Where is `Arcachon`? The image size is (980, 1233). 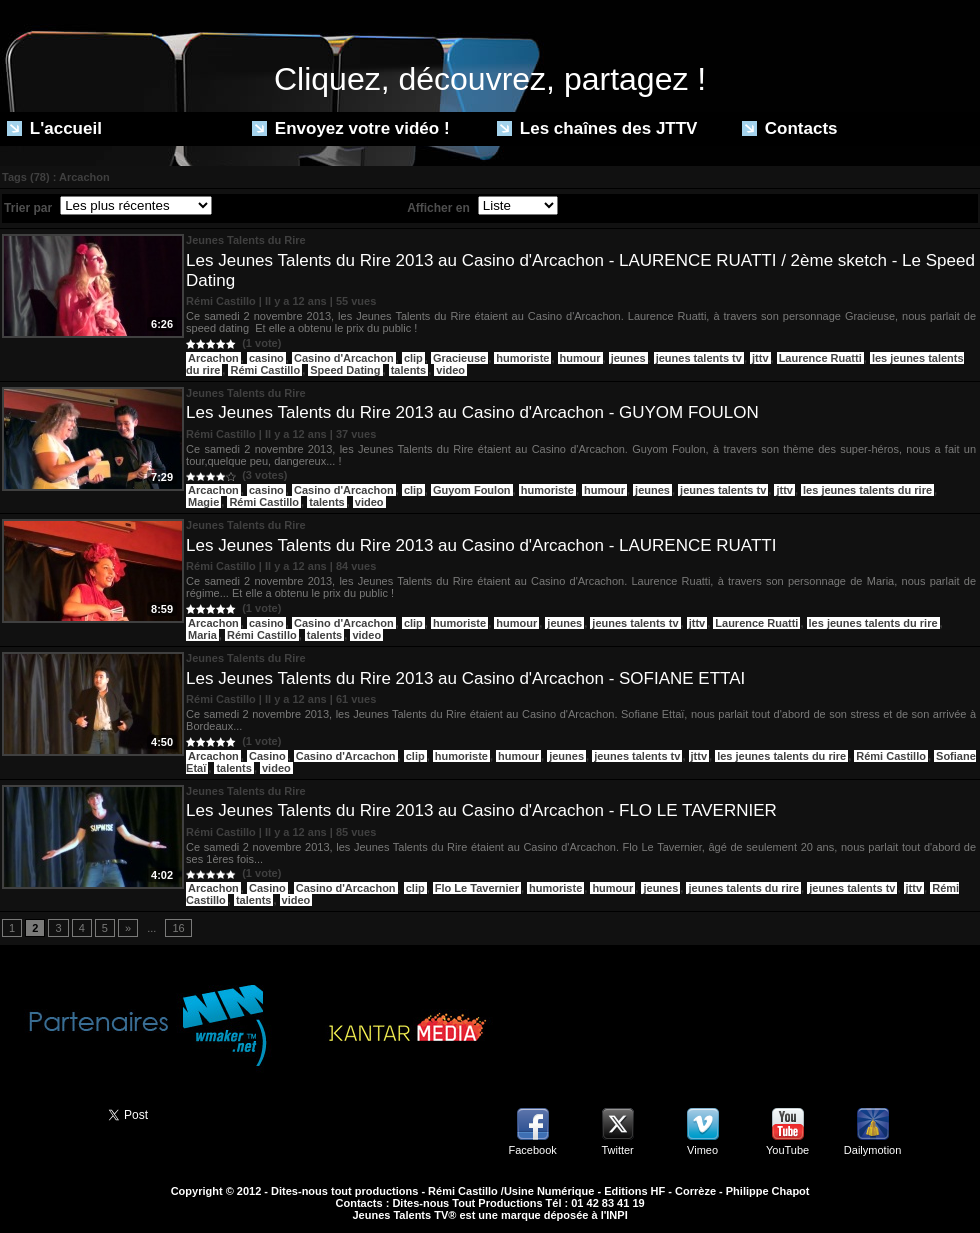
Arcachon is located at coordinates (213, 358).